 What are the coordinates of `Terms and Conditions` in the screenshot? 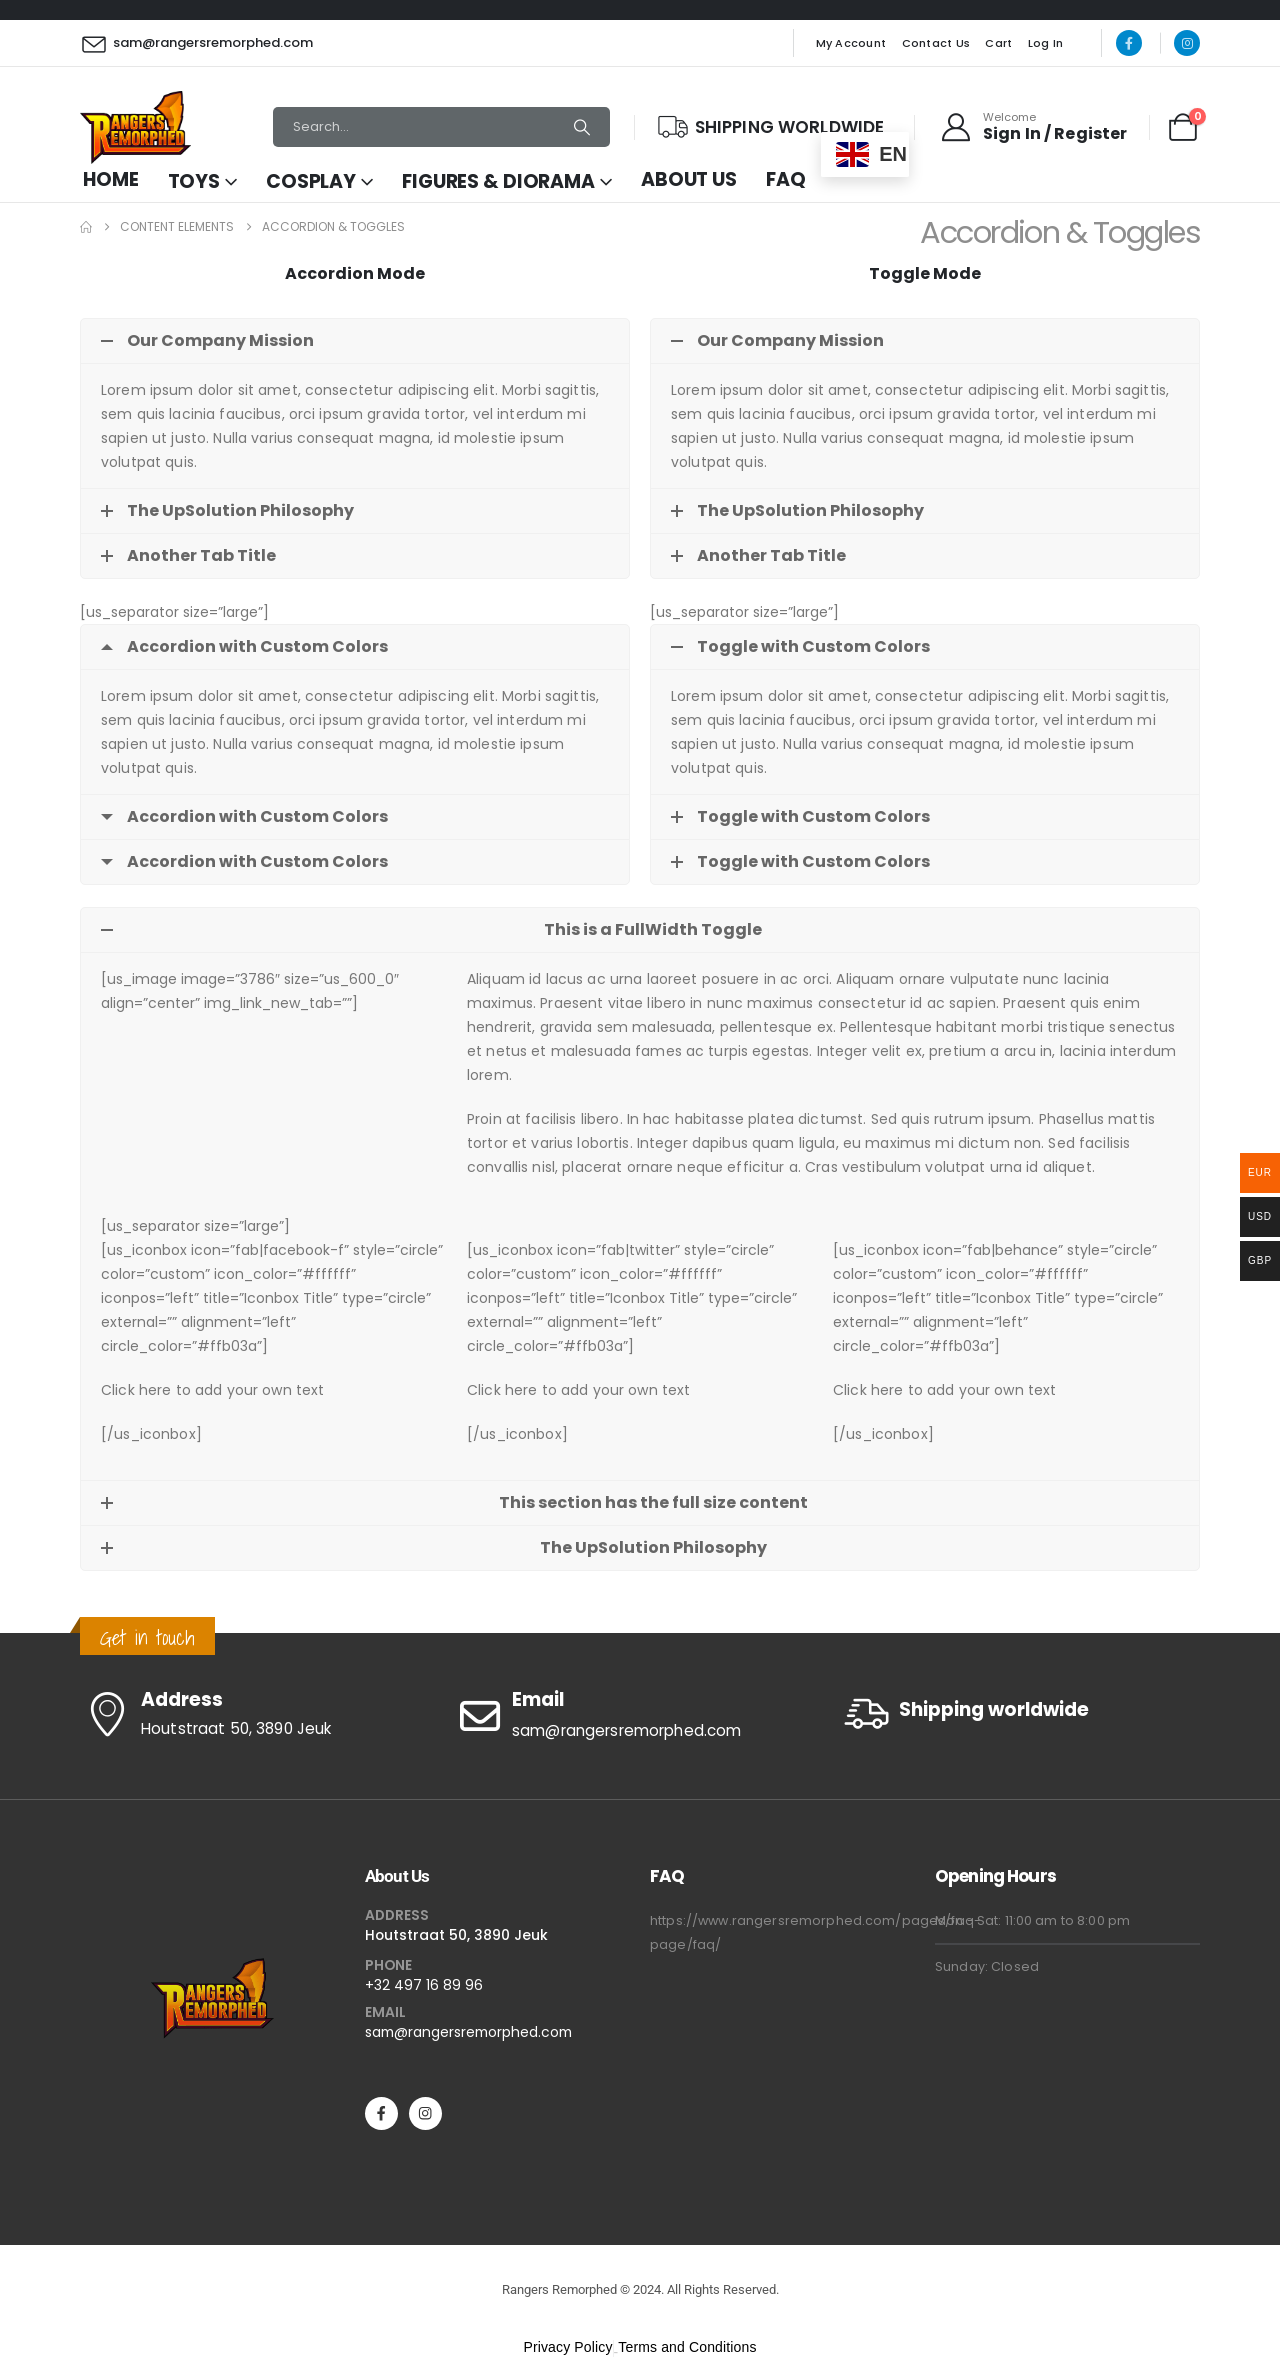 It's located at (687, 2347).